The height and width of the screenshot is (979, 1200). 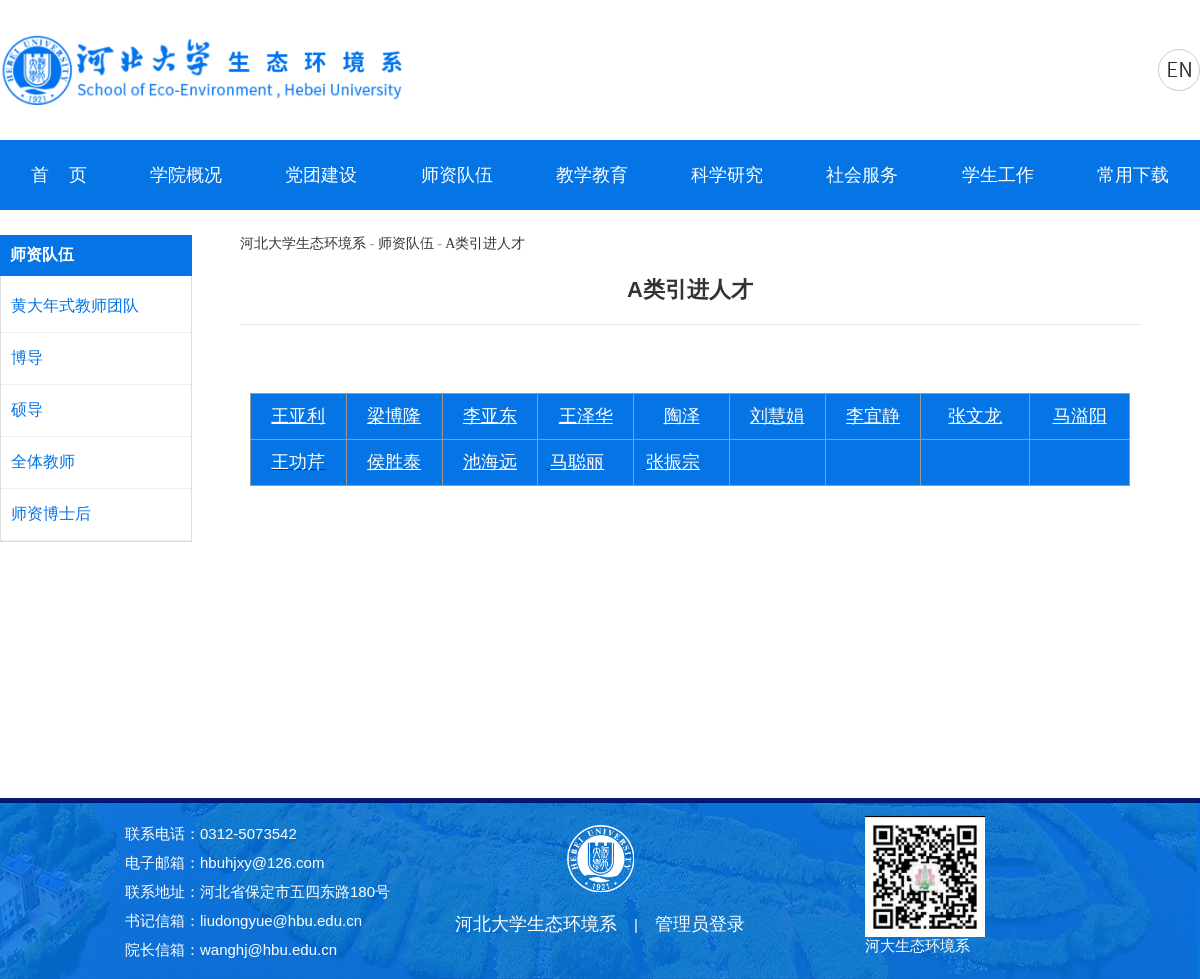 I want to click on 学生工作, so click(x=998, y=175).